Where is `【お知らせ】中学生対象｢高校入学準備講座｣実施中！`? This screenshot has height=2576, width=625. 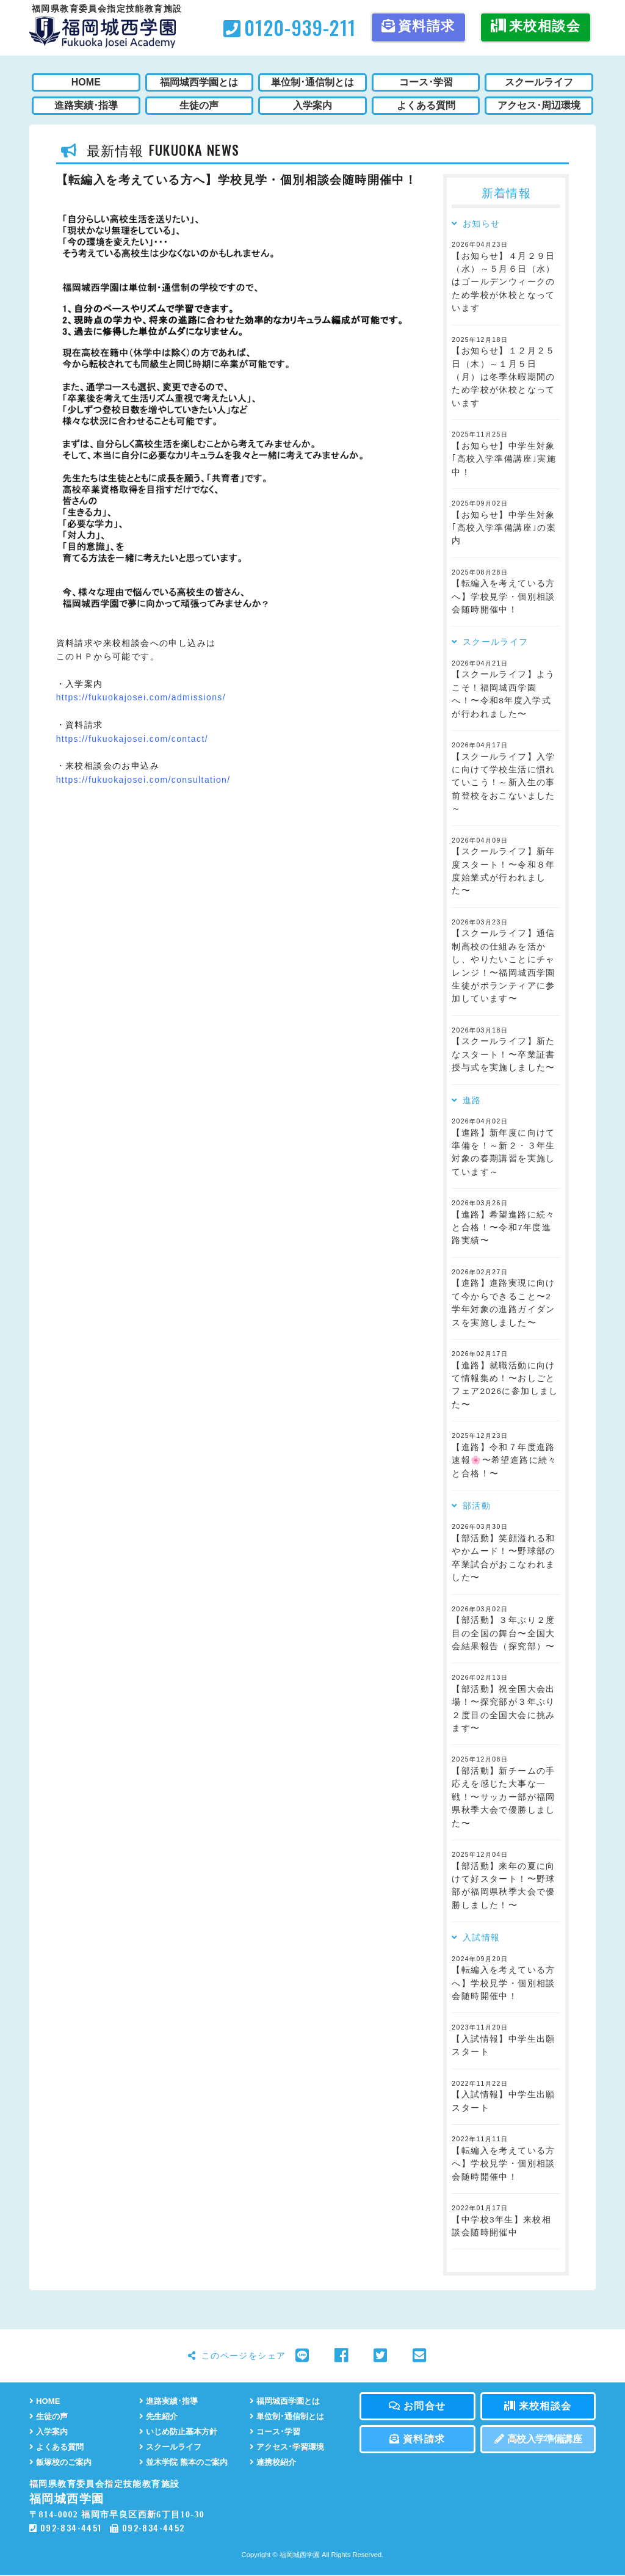
【お知らせ】中学生対象｢高校入学準備講座｣実施中！ is located at coordinates (504, 459).